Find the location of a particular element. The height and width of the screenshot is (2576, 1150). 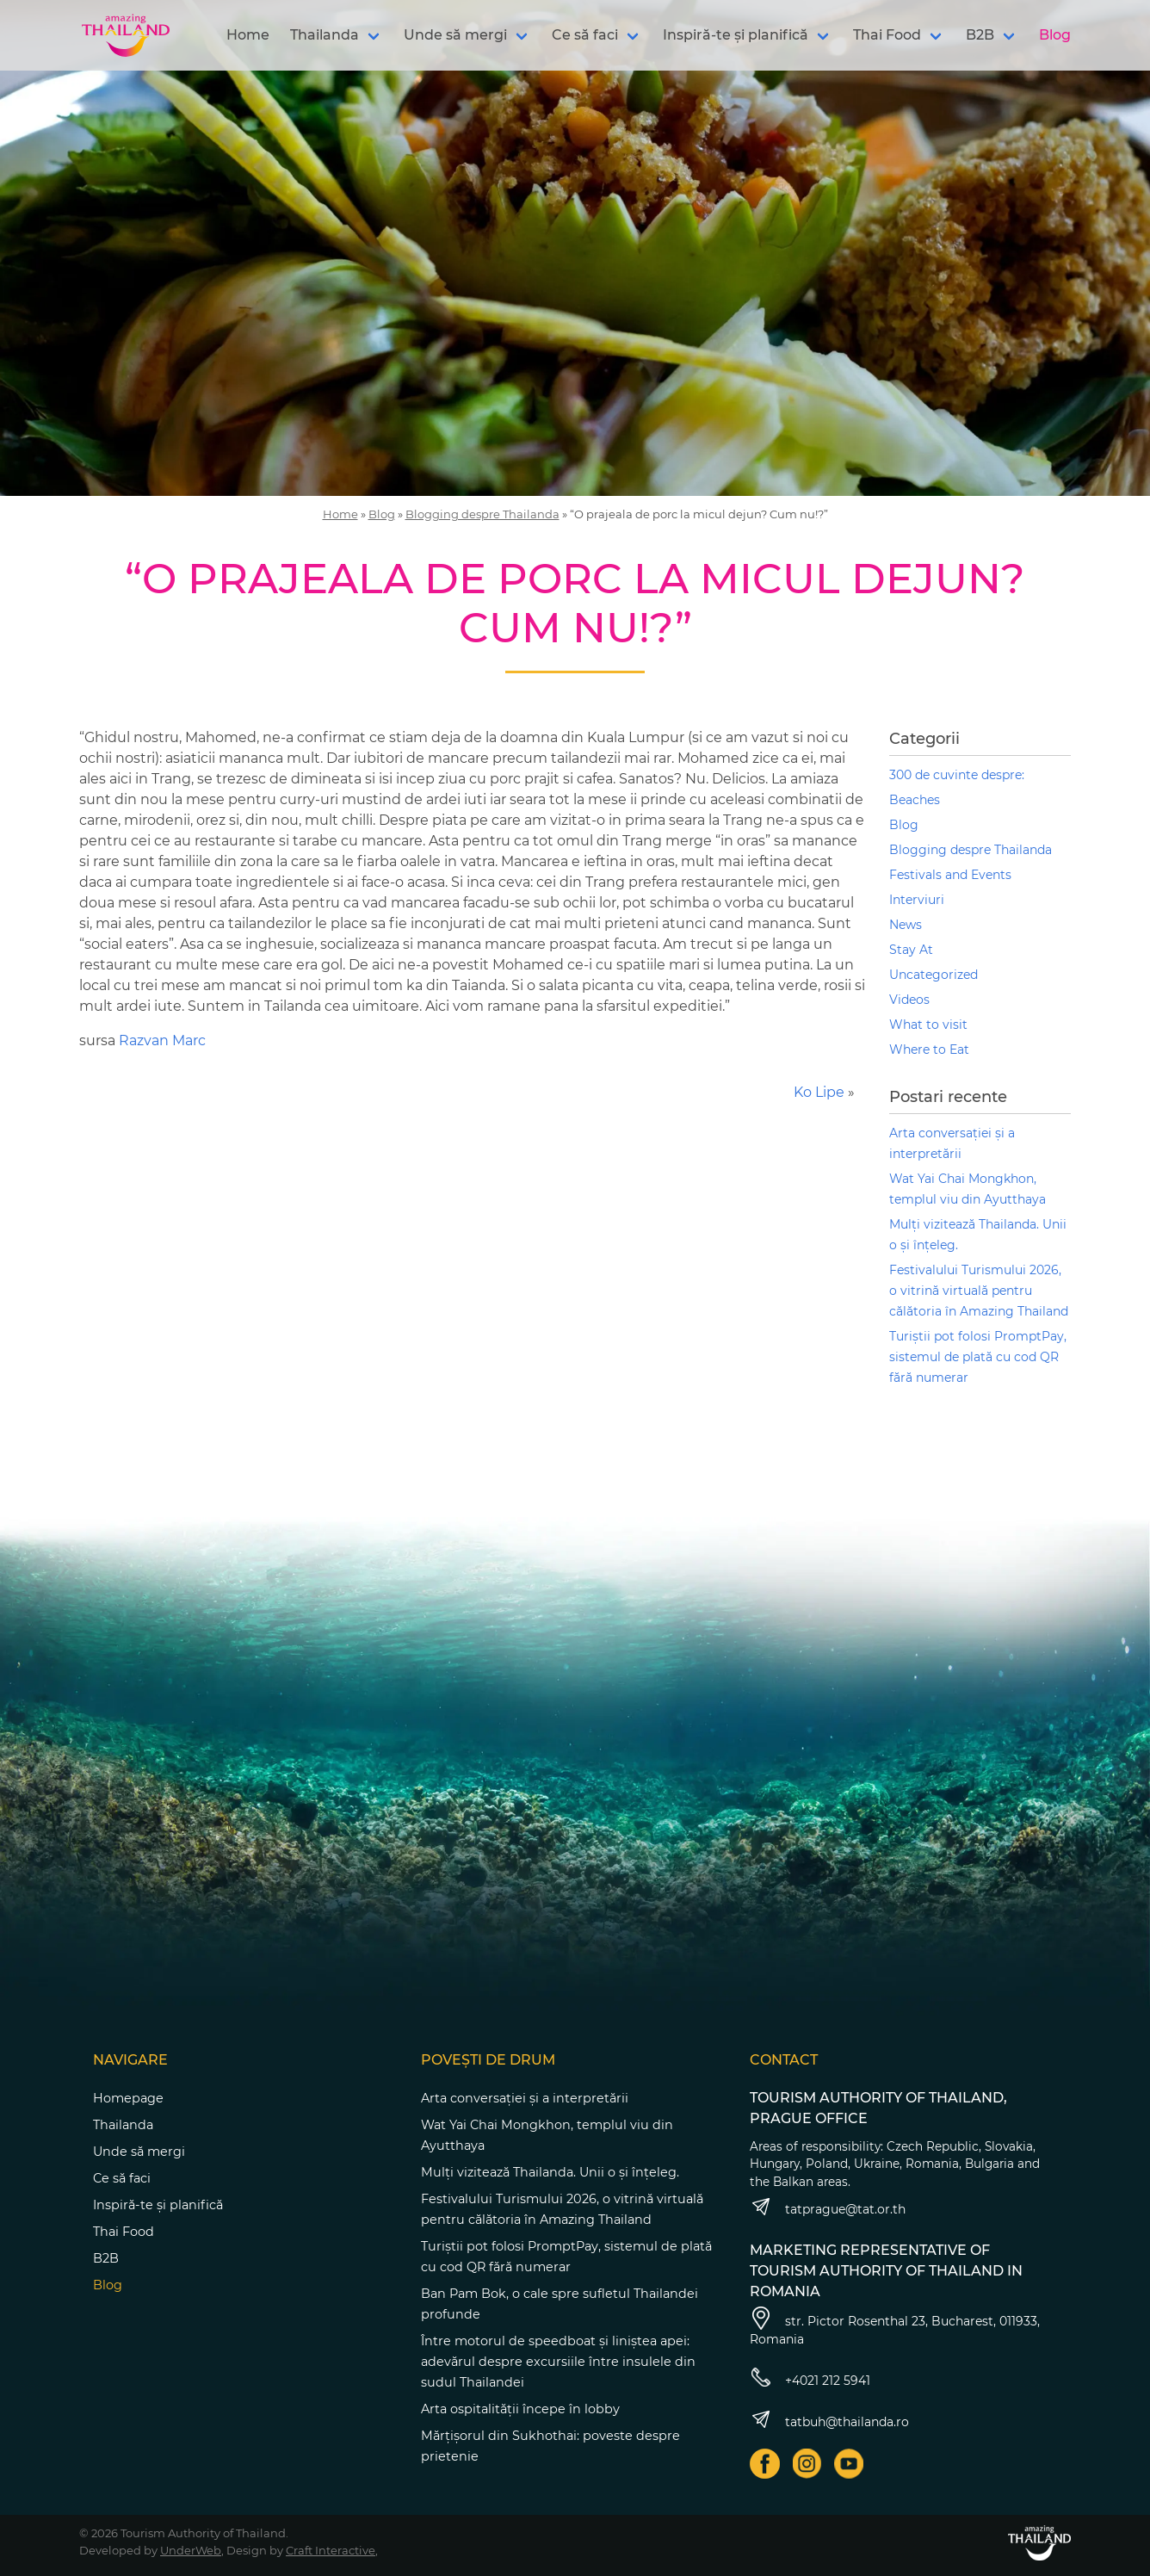

Inspiră-te și planifică is located at coordinates (735, 35).